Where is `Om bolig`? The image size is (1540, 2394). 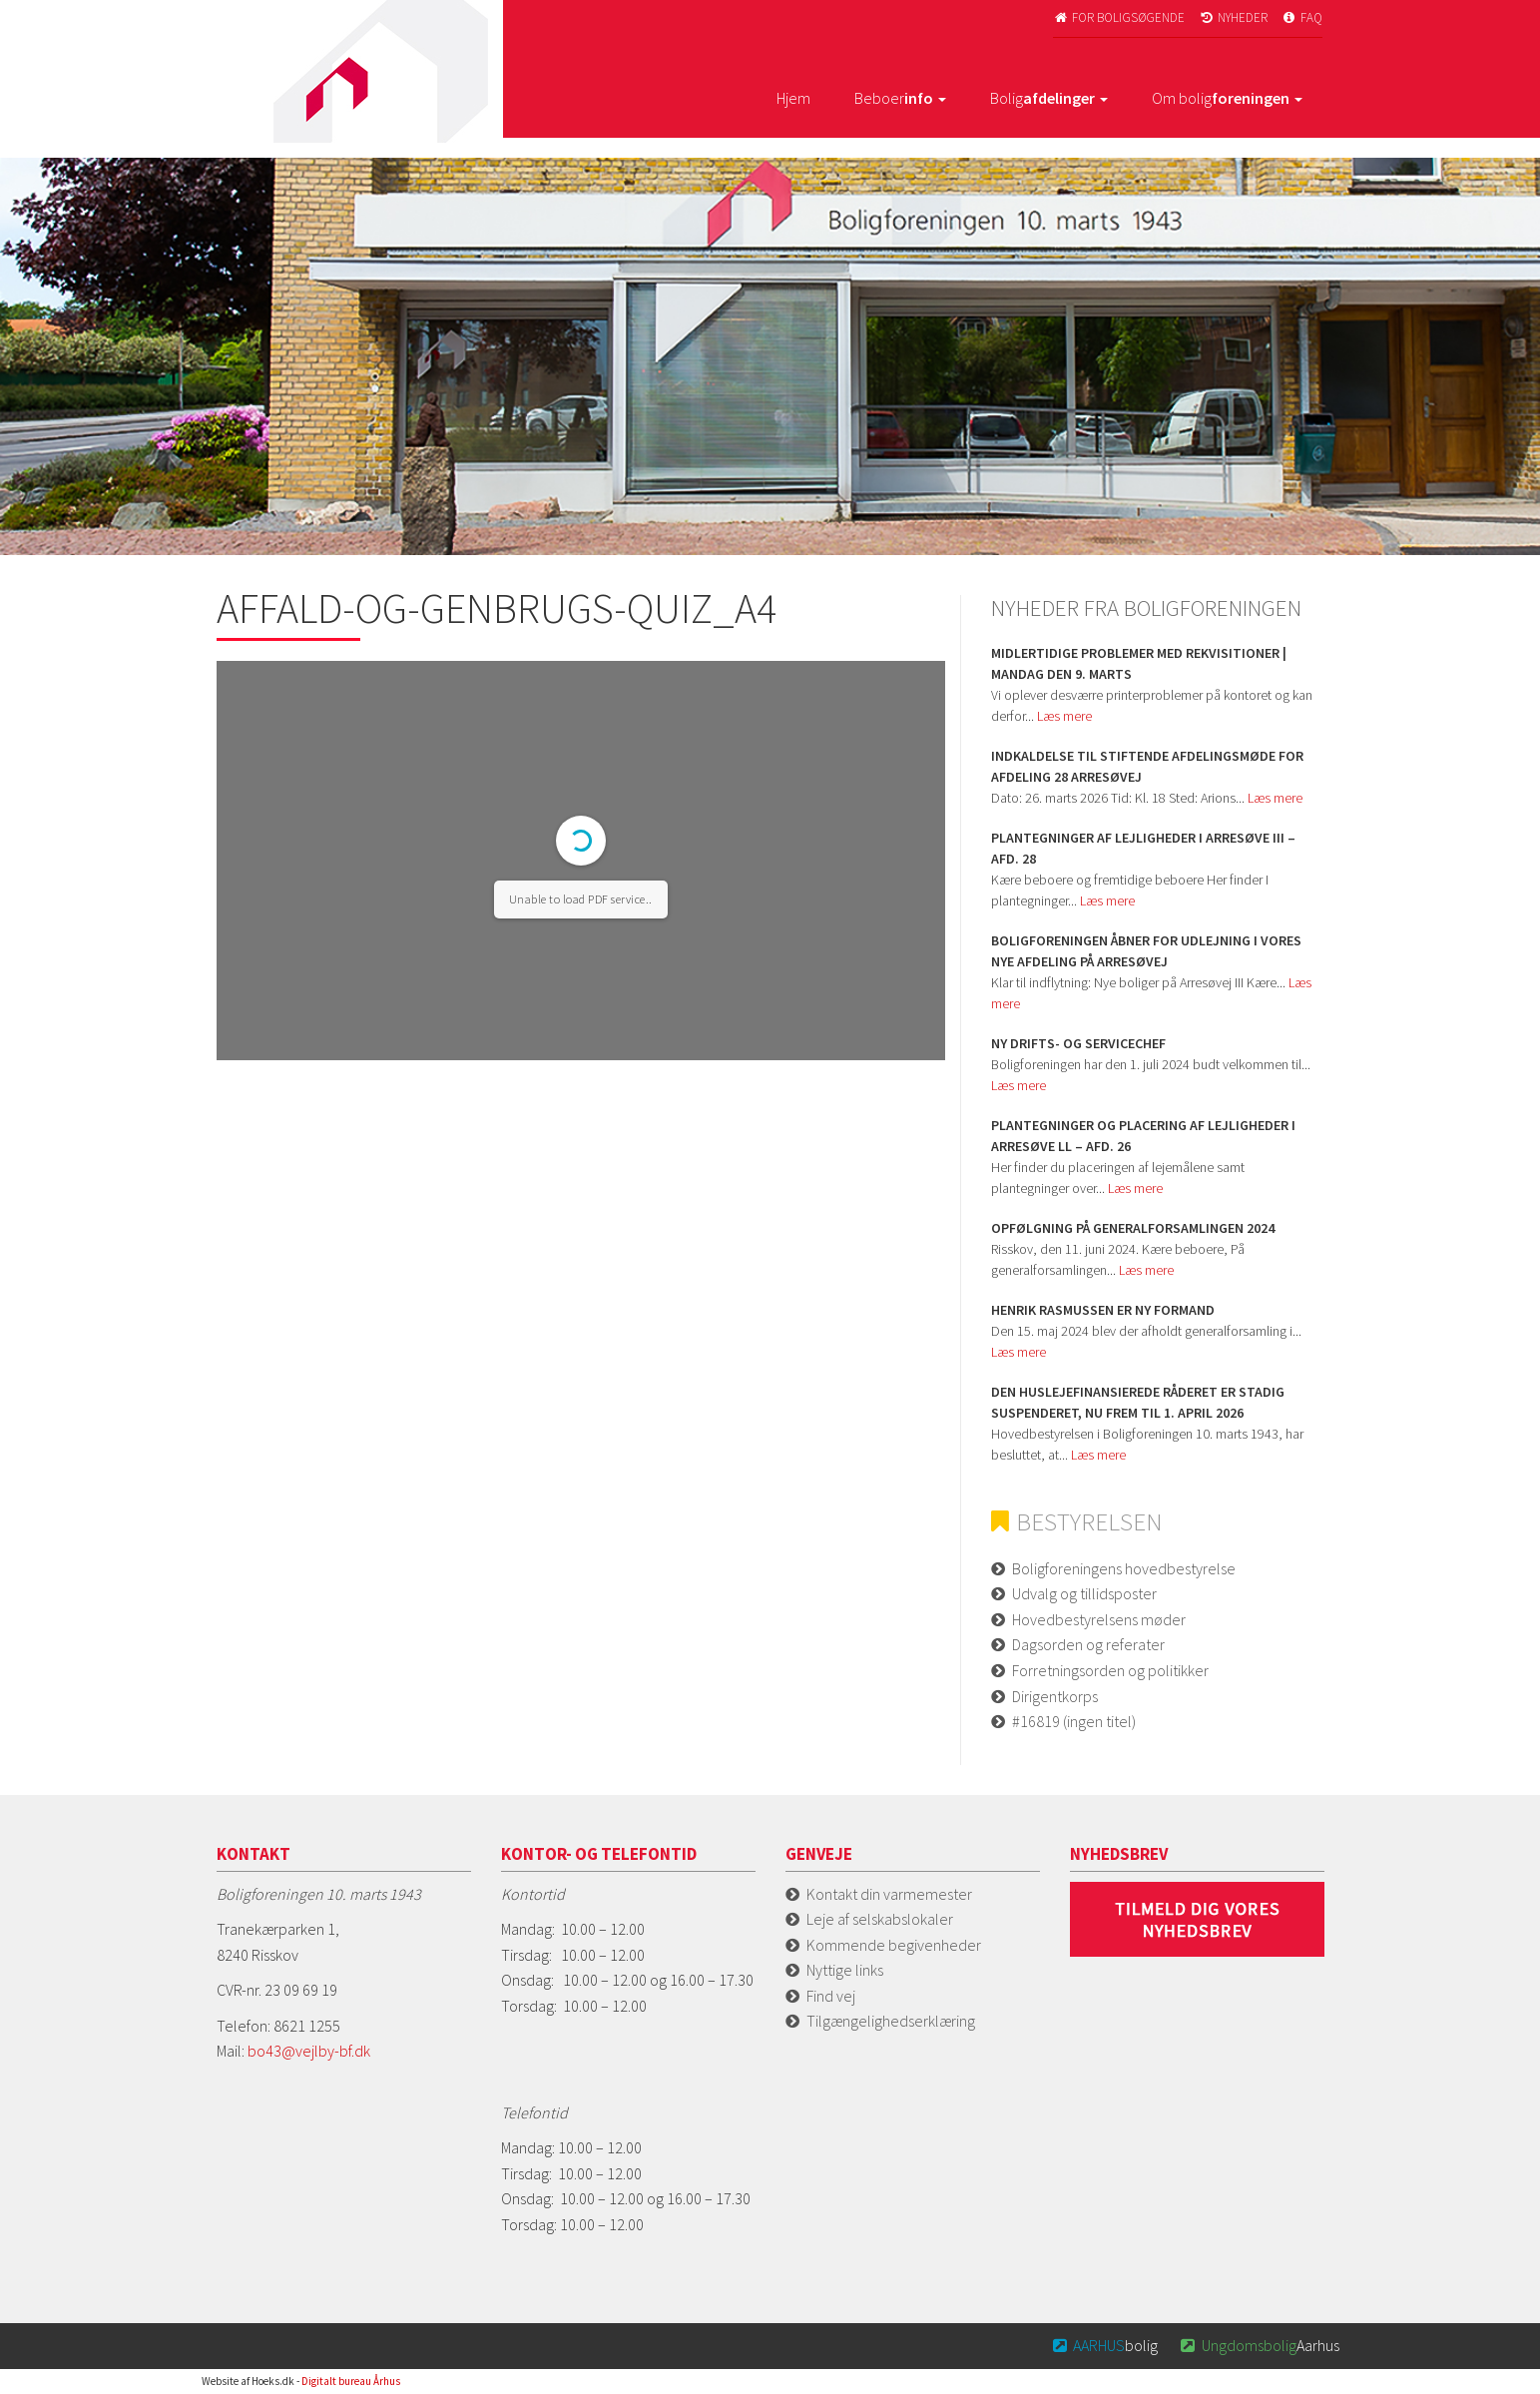
Om bolig is located at coordinates (1227, 98).